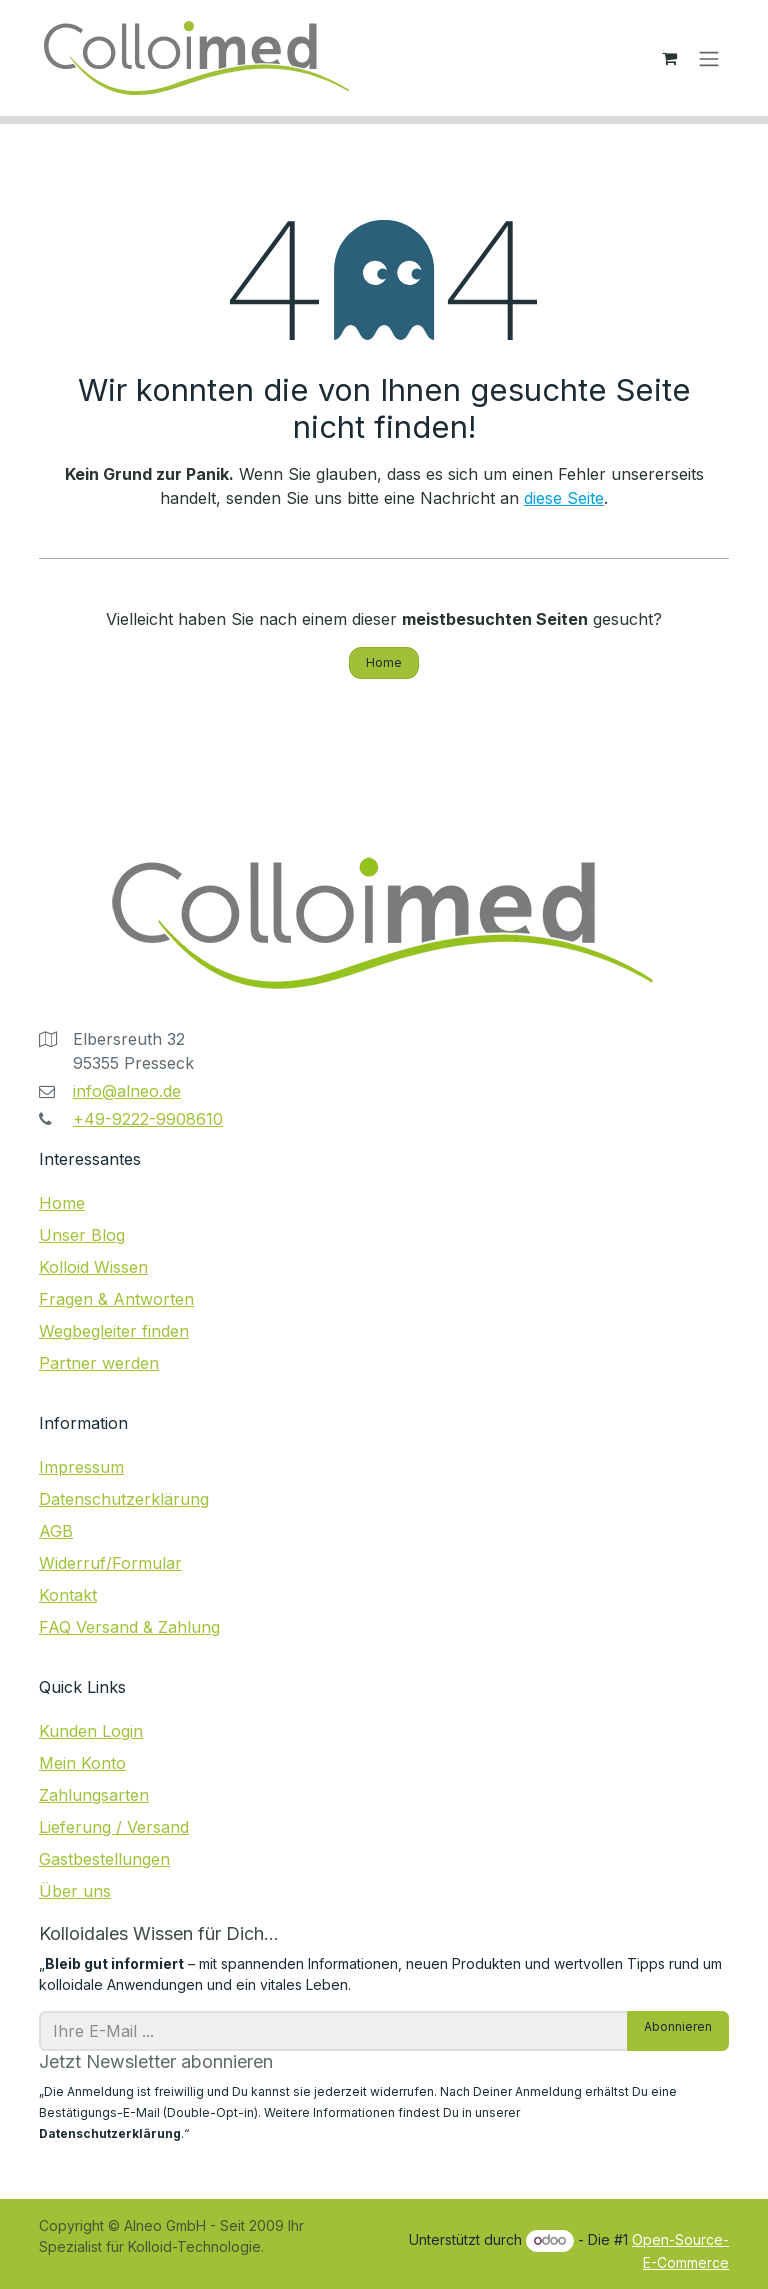 This screenshot has width=768, height=2289. What do you see at coordinates (124, 1499) in the screenshot?
I see `Datenschutzerklärung` at bounding box center [124, 1499].